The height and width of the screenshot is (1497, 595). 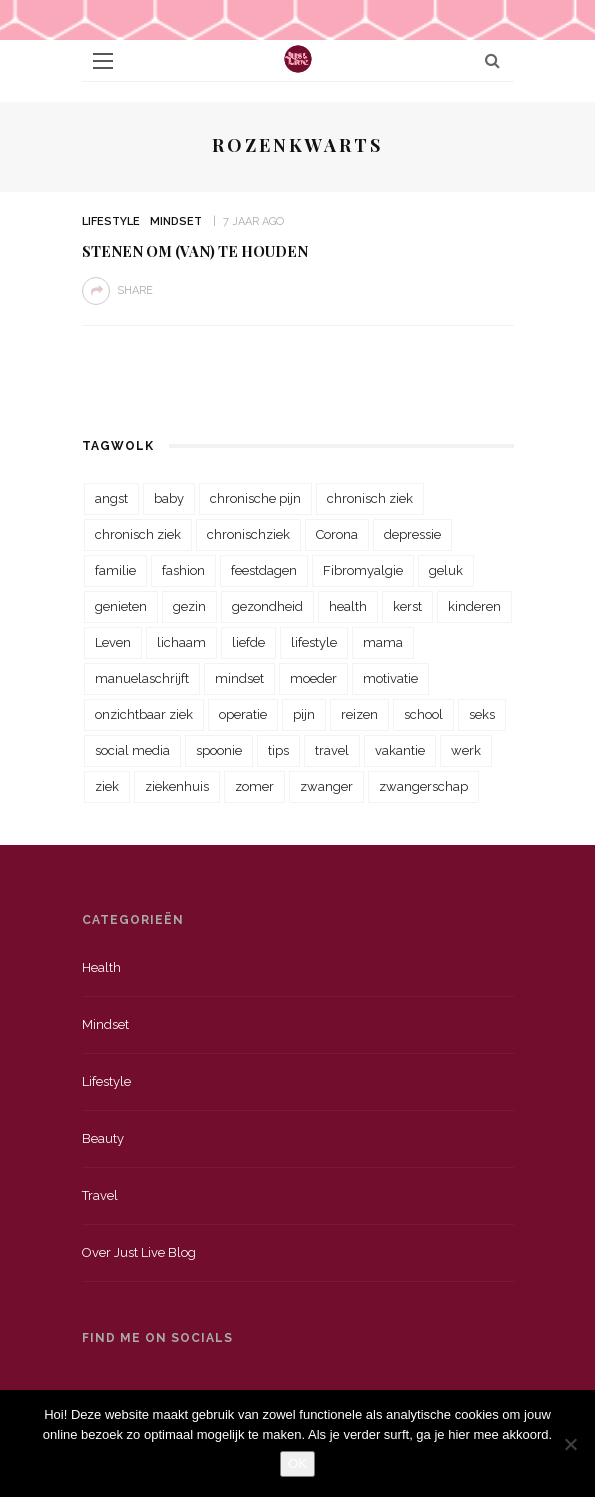 I want to click on Leven [Leven (22 items)], so click(x=113, y=642).